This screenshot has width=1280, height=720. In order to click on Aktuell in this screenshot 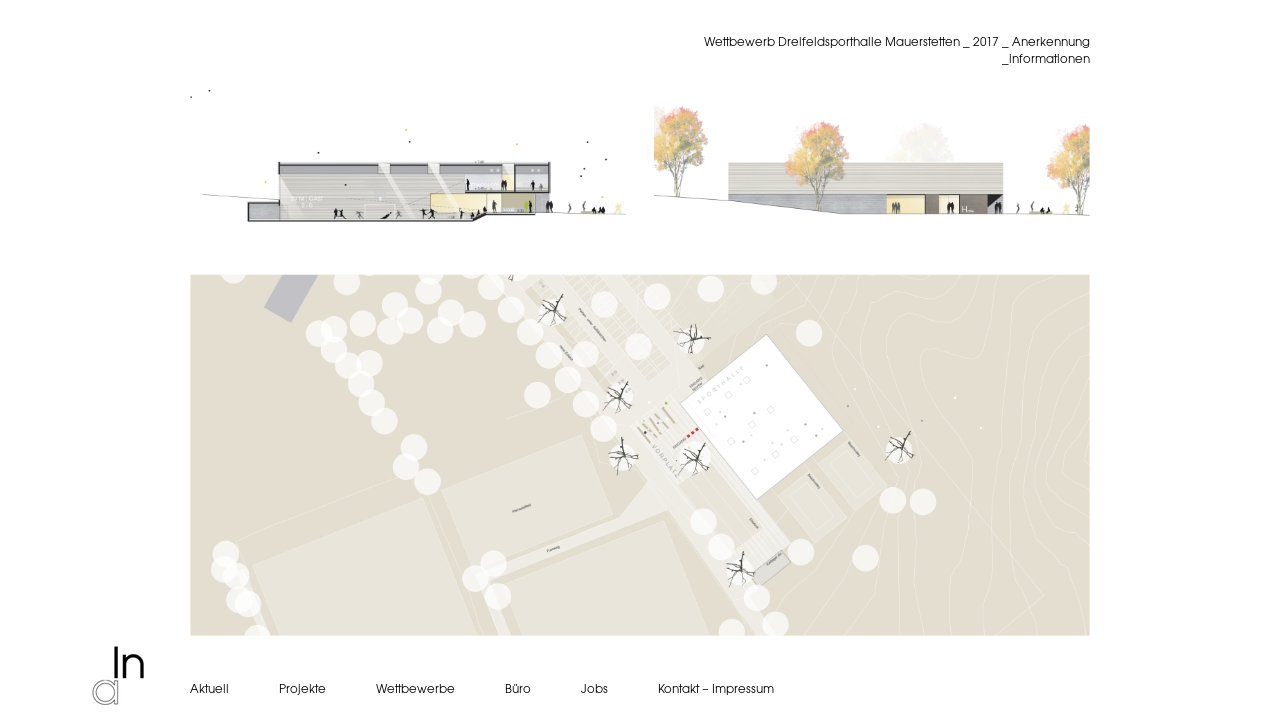, I will do `click(209, 689)`.